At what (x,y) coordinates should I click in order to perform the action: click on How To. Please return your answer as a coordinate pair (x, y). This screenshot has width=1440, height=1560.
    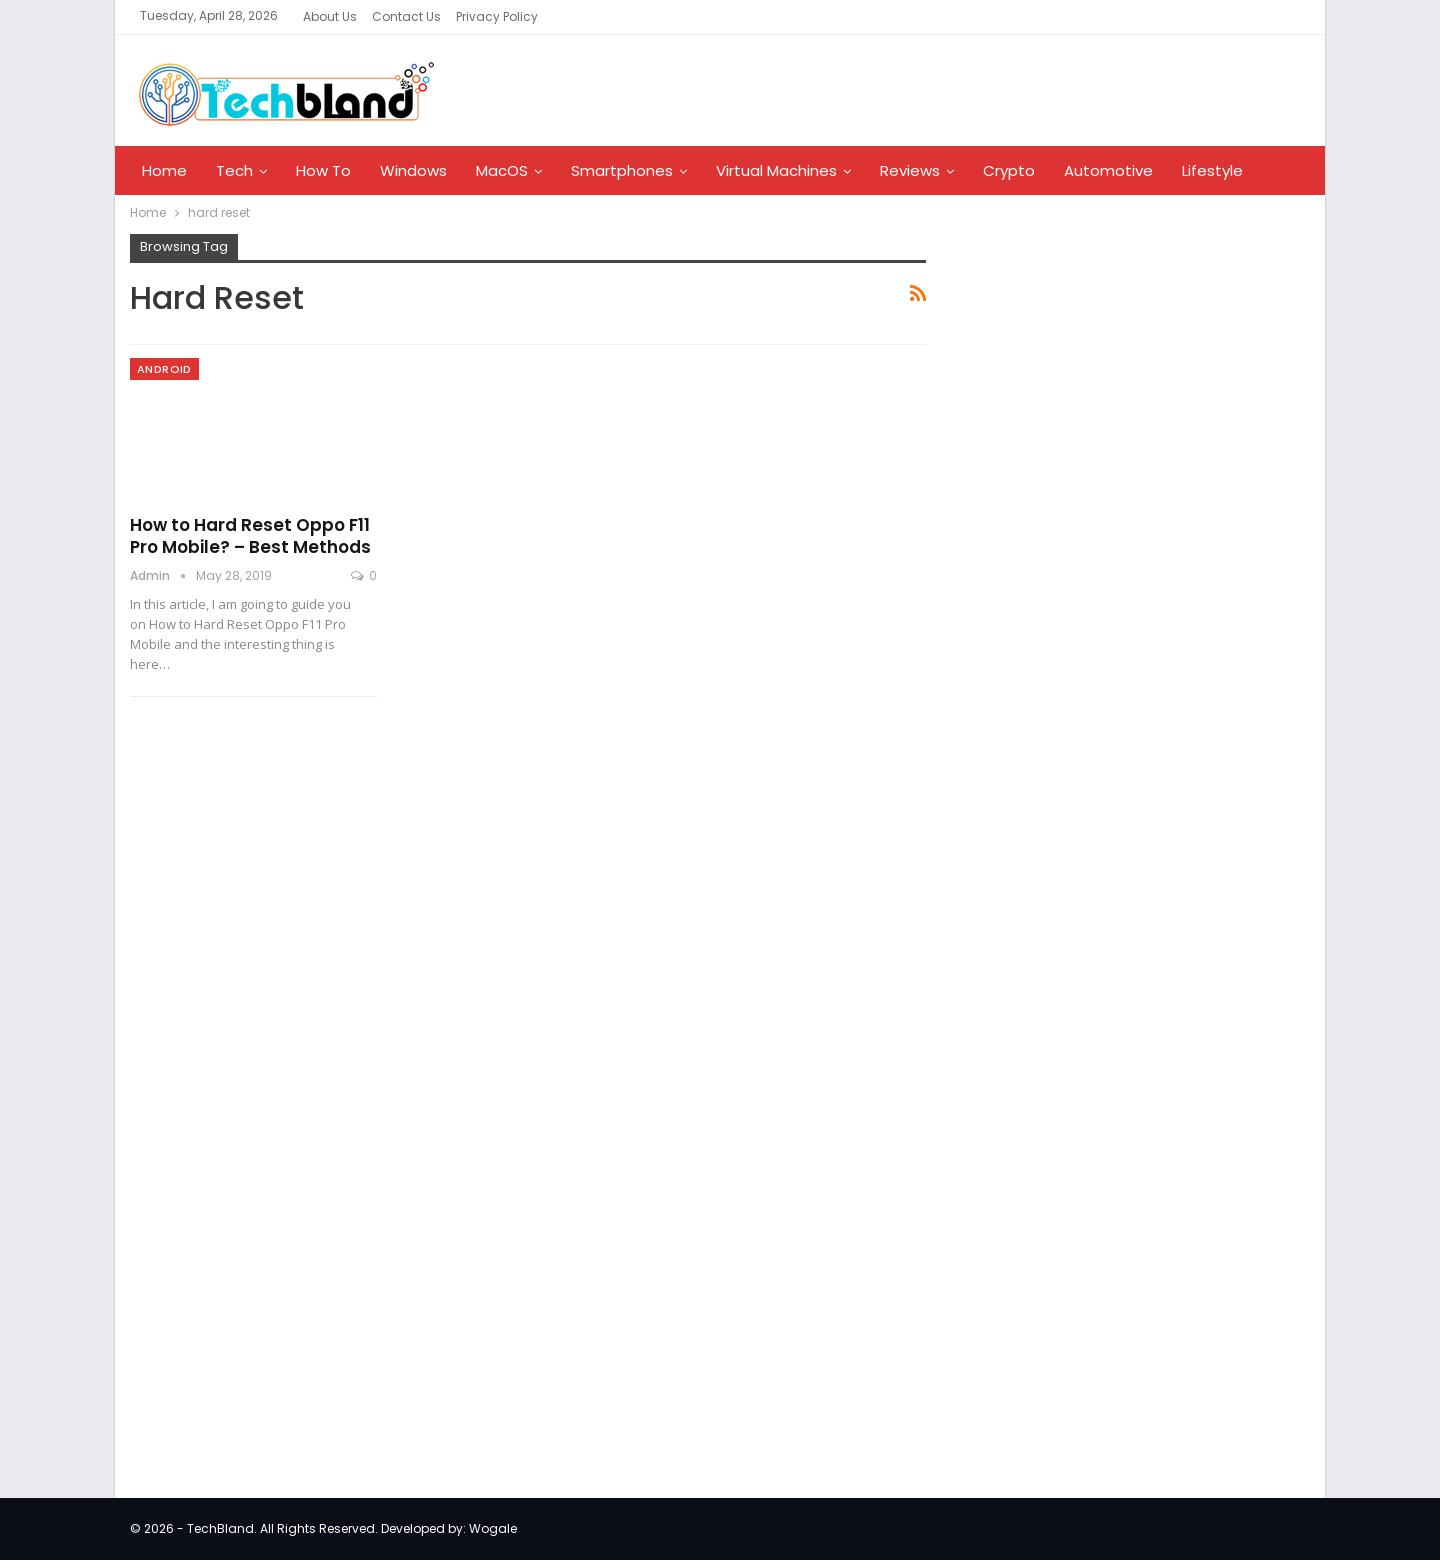
    Looking at the image, I should click on (323, 170).